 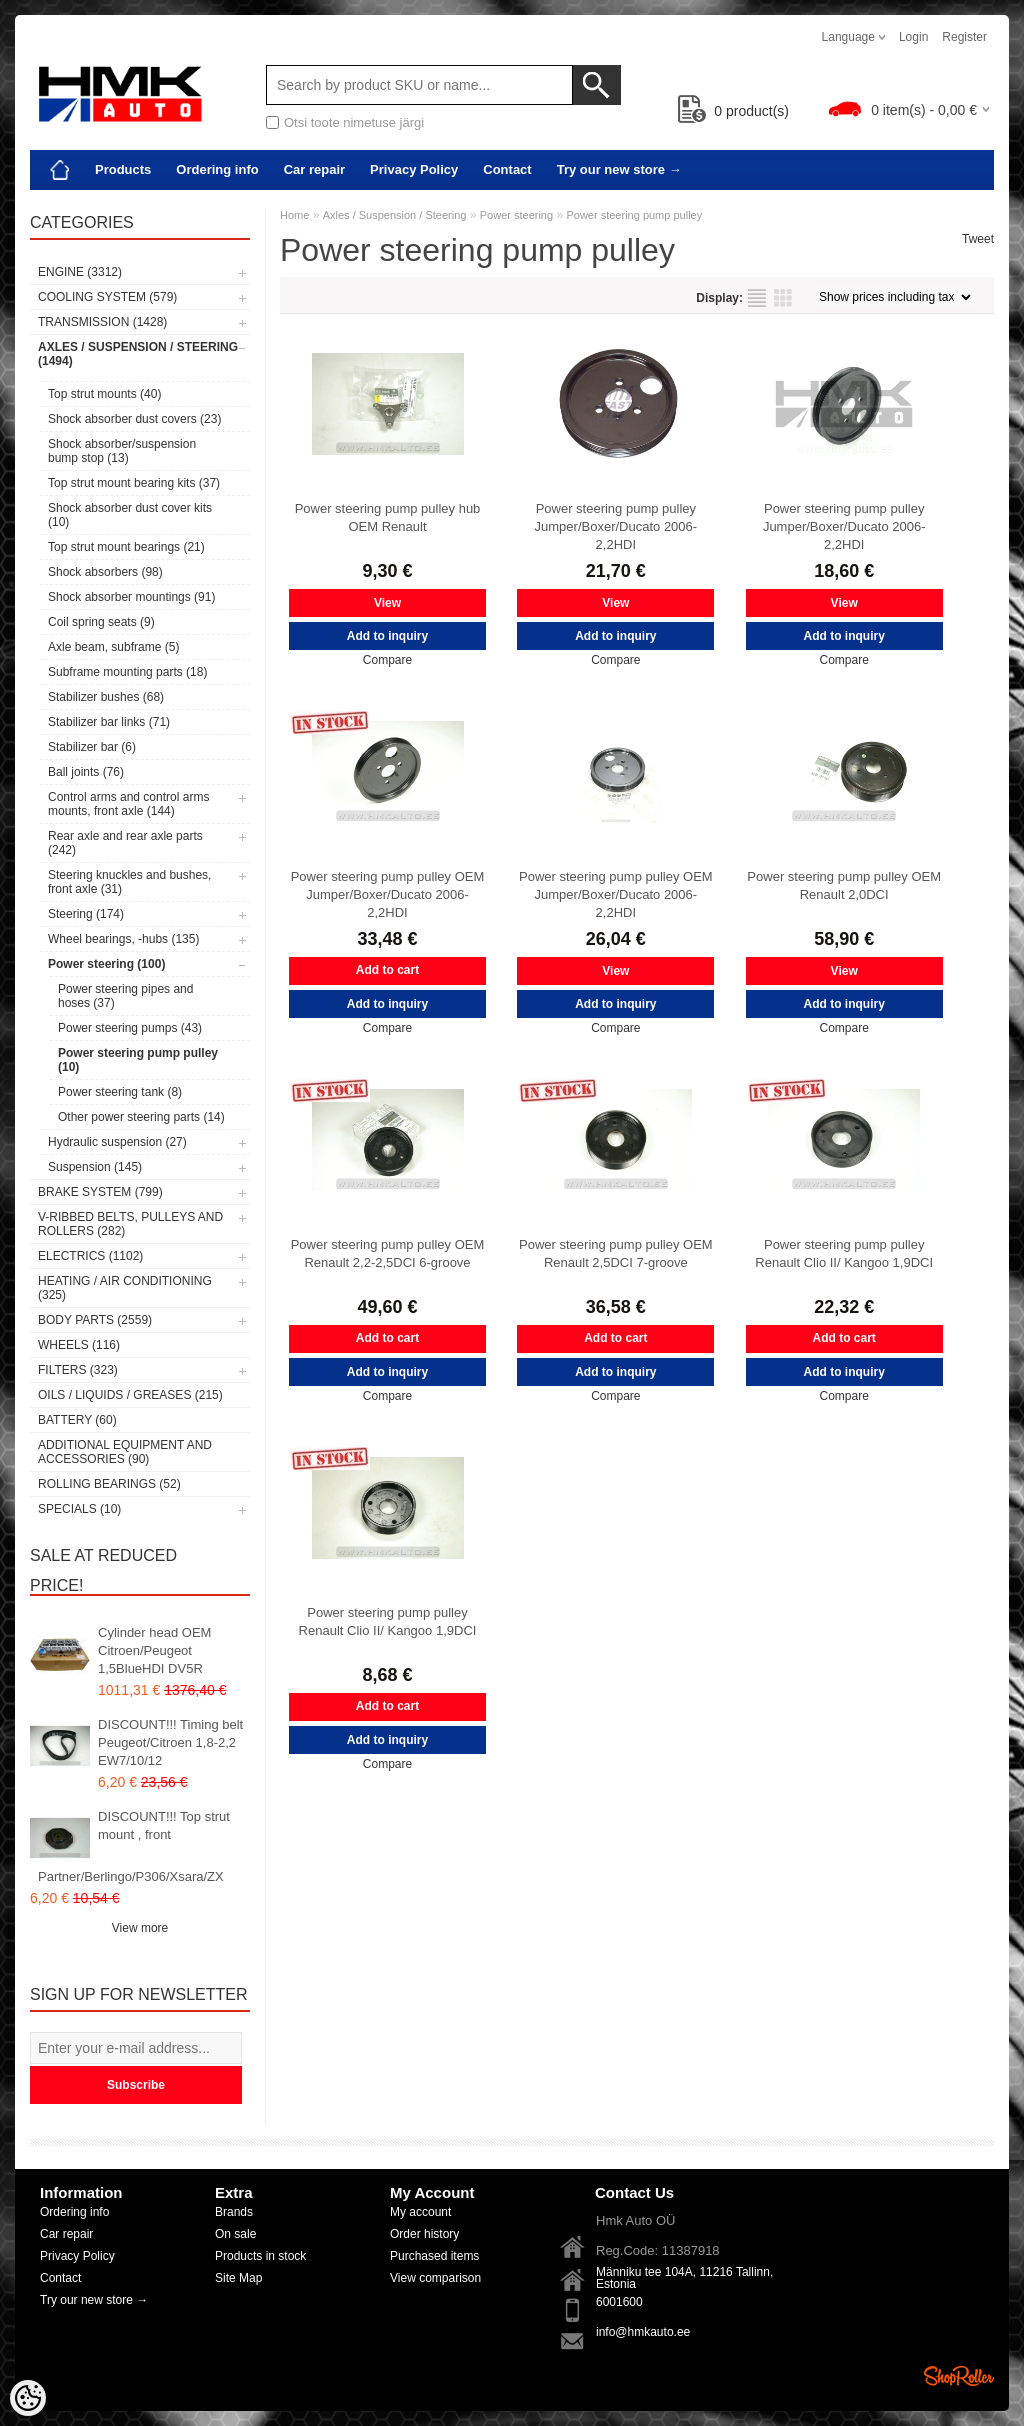 I want to click on Shock absorber dust covers (23), so click(x=134, y=419).